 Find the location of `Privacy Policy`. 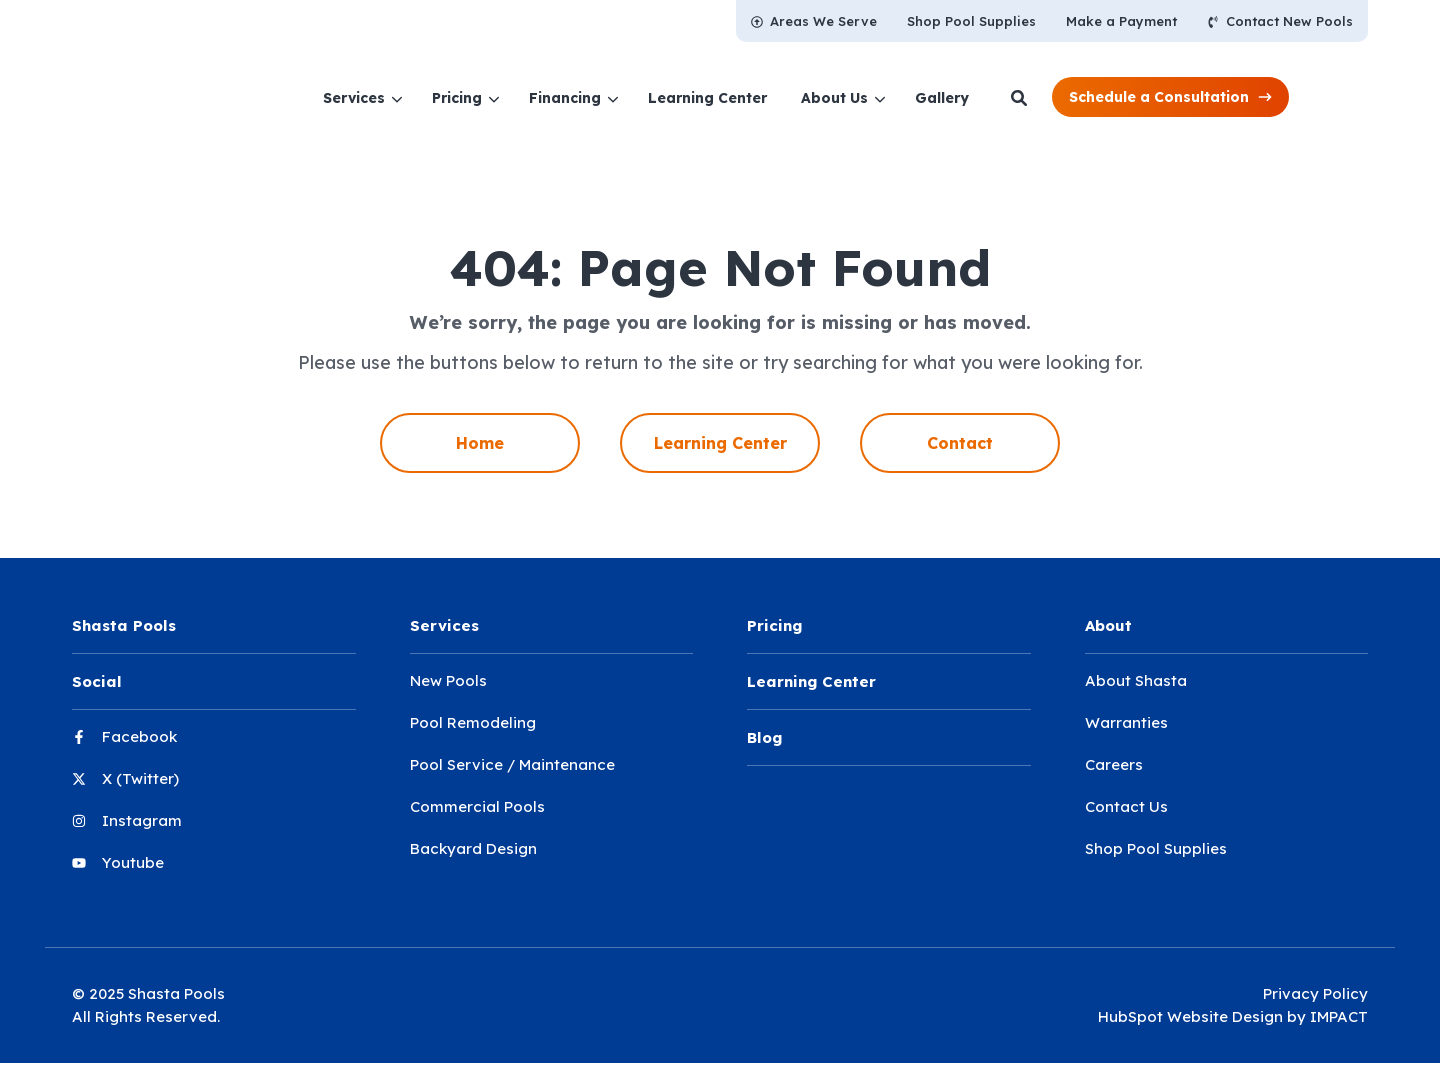

Privacy Policy is located at coordinates (1315, 993).